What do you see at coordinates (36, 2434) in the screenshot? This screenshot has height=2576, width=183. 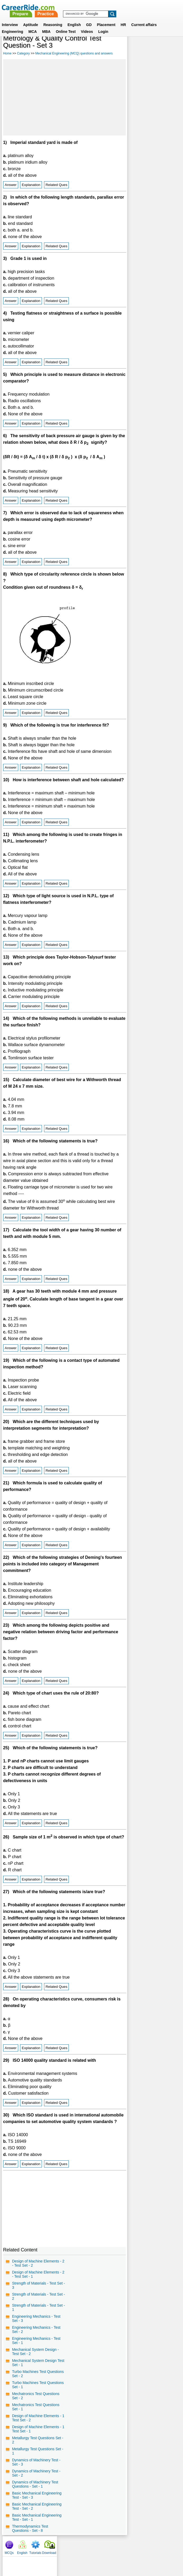 I see `Design of Machine Elements - 1 Test Set - 1` at bounding box center [36, 2434].